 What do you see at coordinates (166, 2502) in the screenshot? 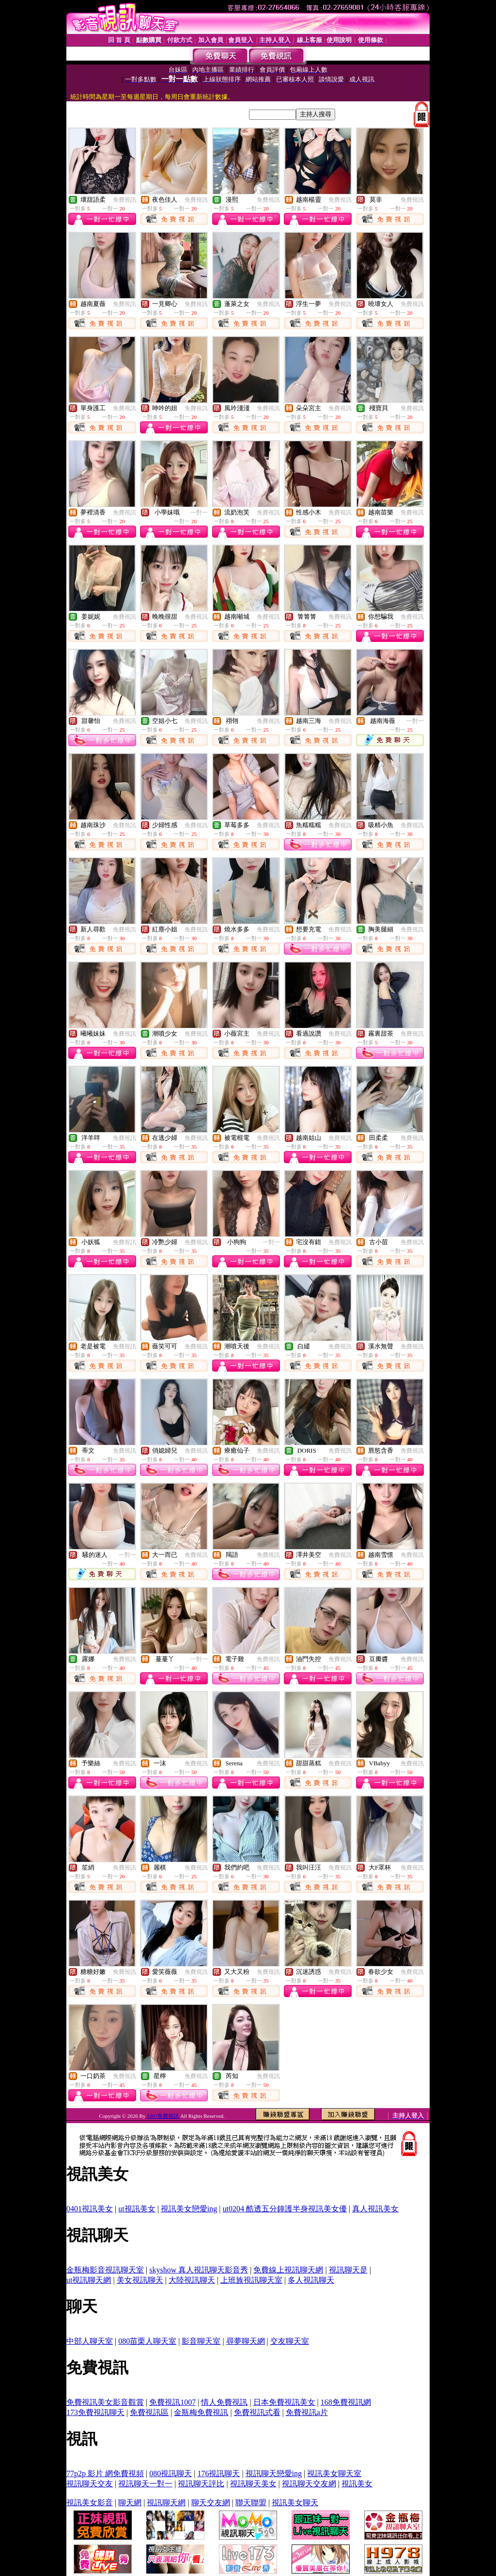
I see `視訊聊天網` at bounding box center [166, 2502].